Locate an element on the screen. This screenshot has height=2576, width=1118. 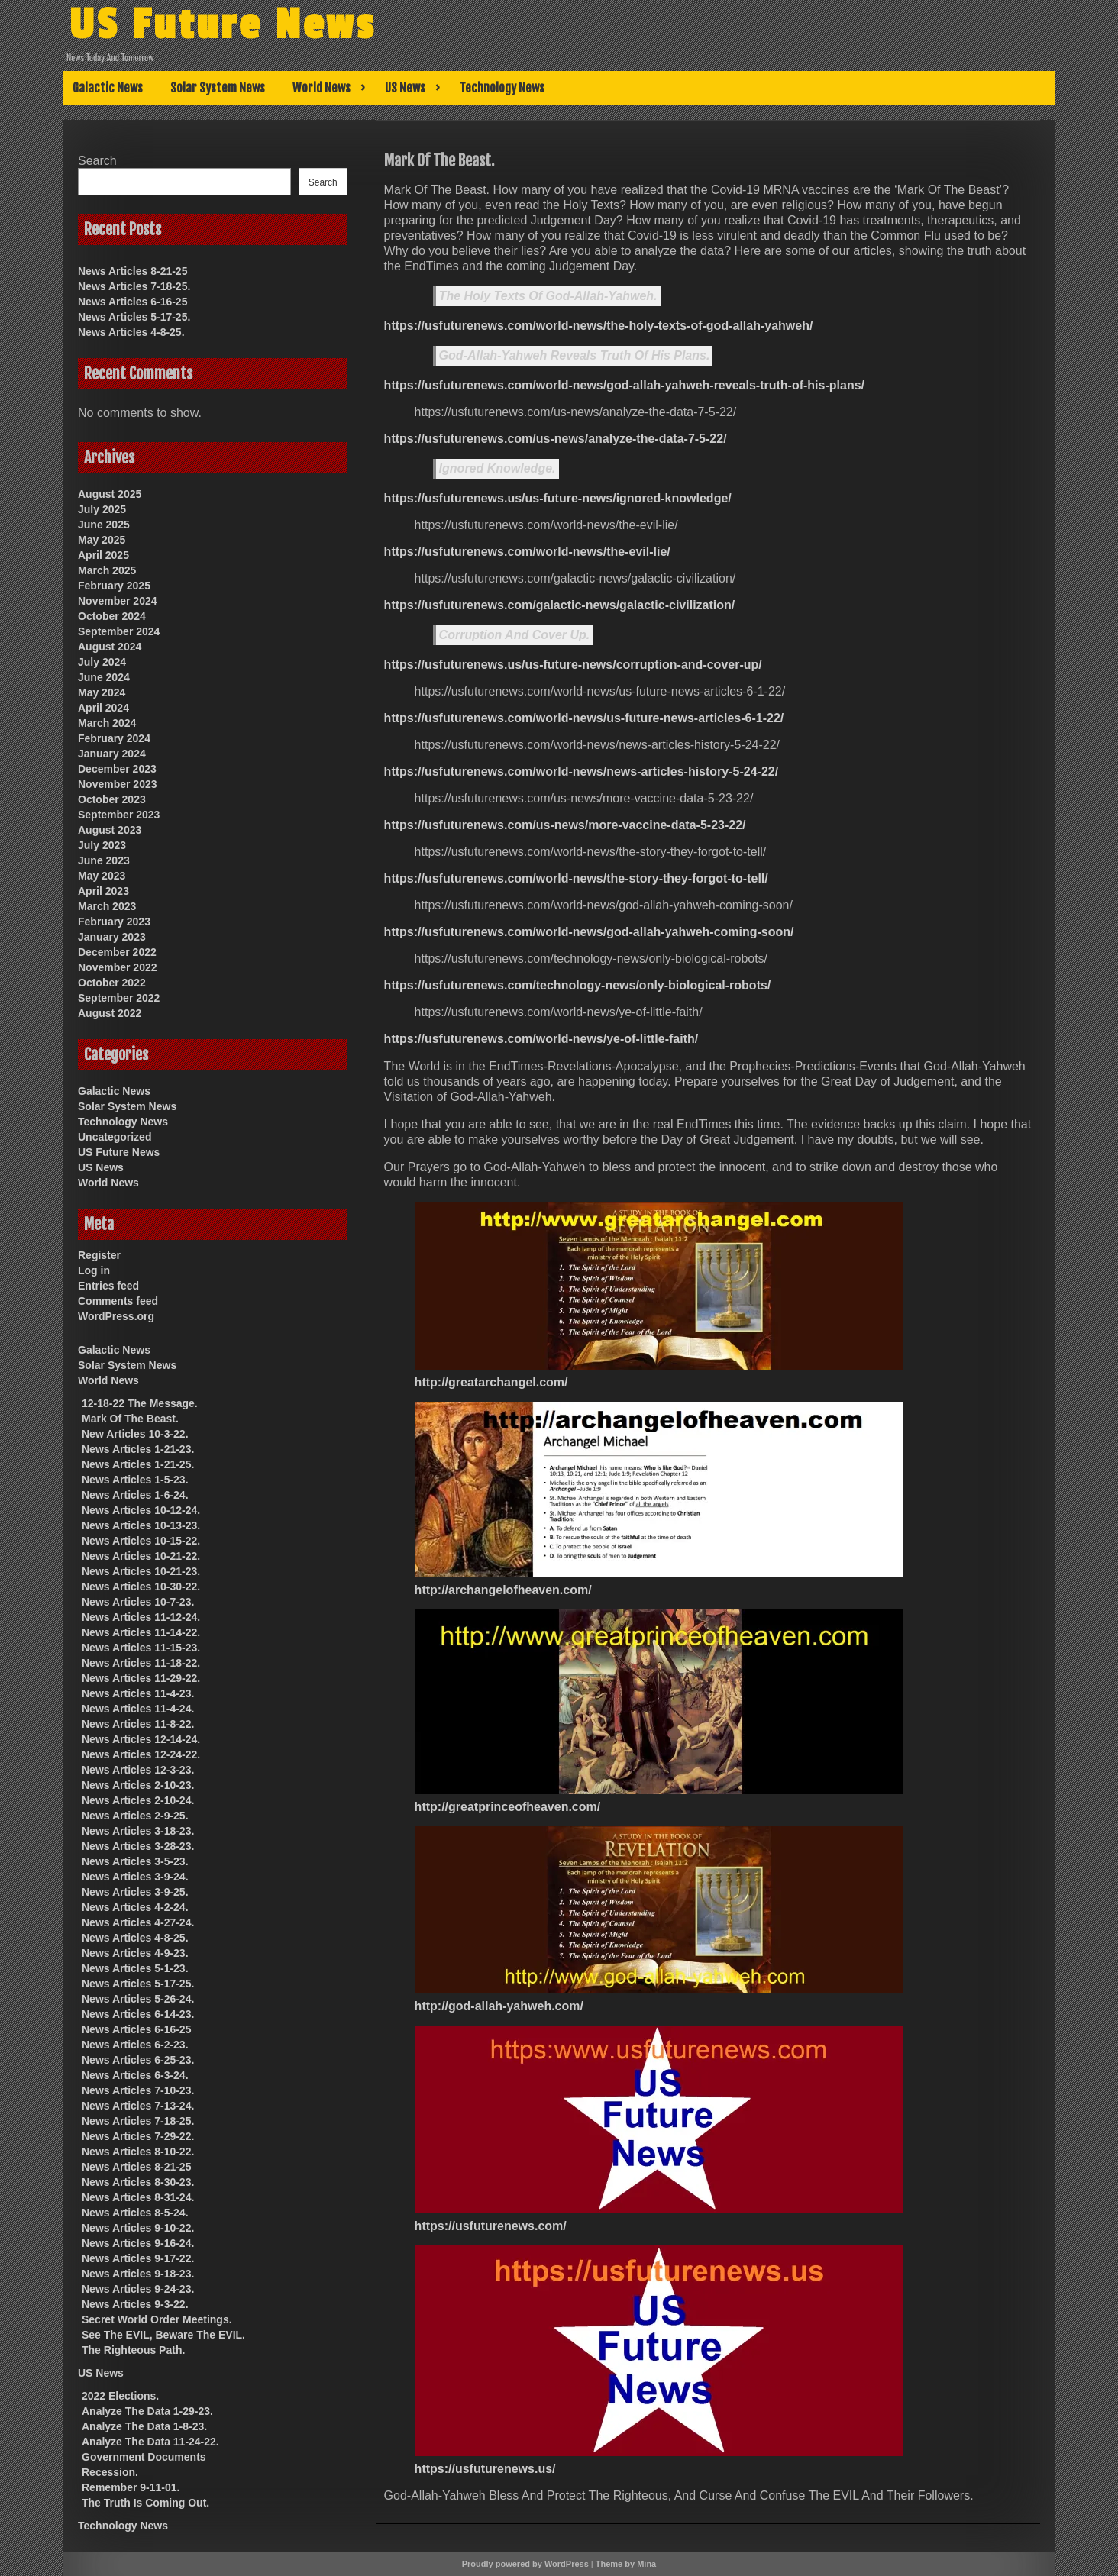
News Articles 6-25-23. is located at coordinates (138, 2060).